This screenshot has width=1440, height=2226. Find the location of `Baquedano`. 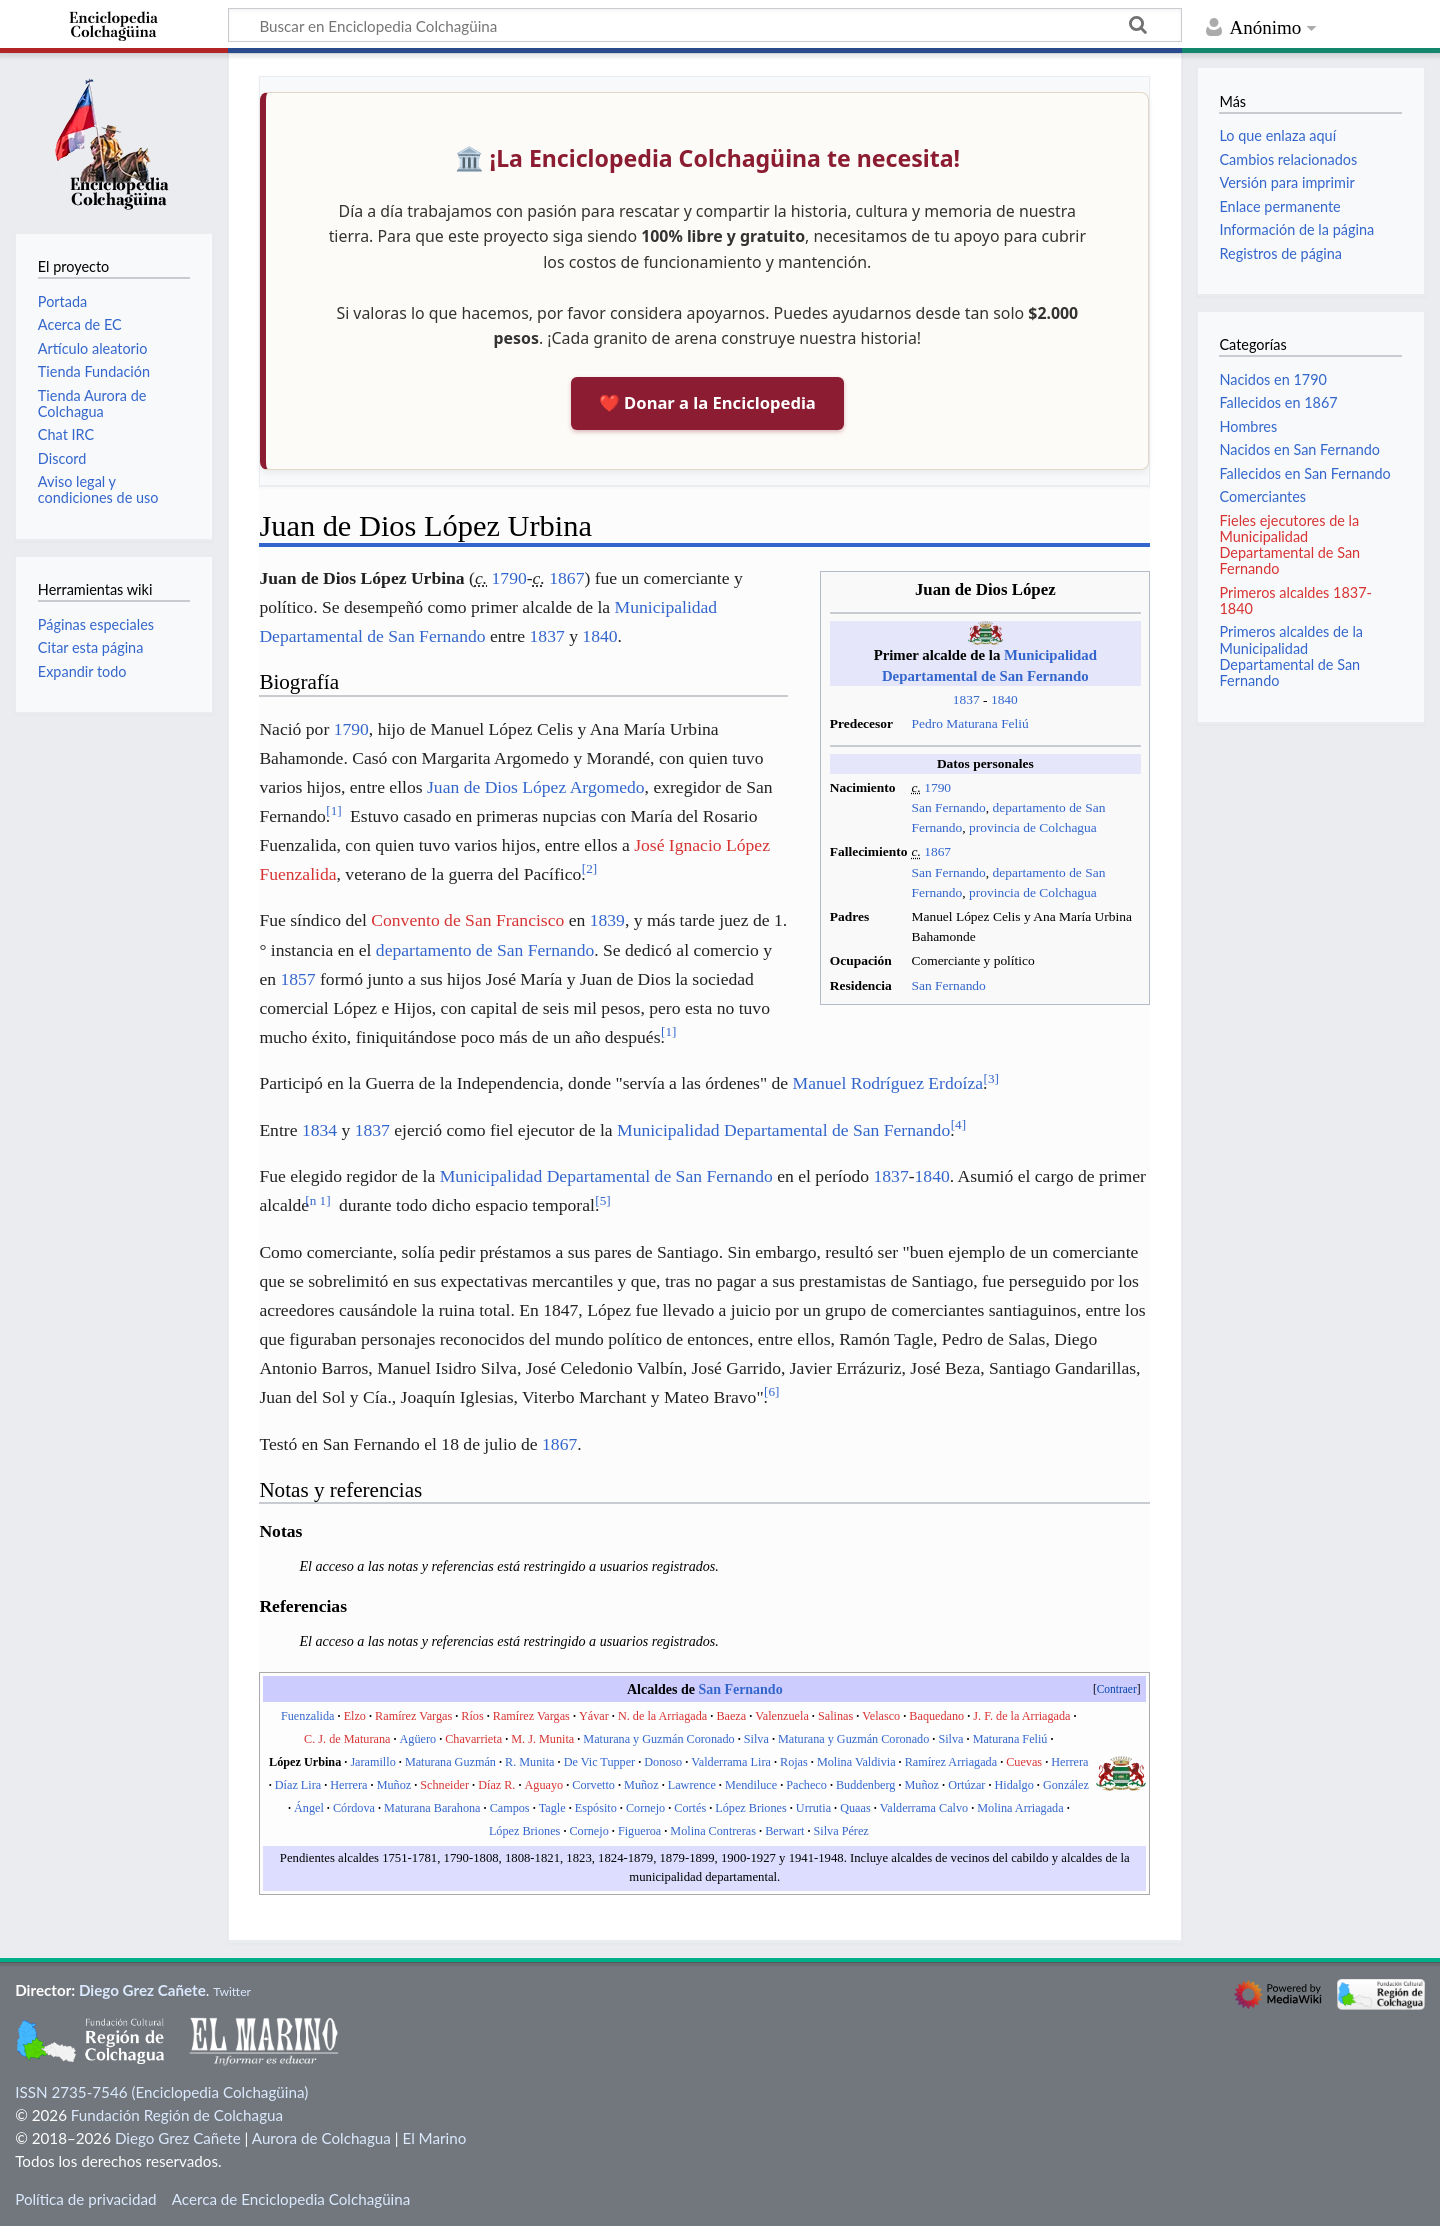

Baquedano is located at coordinates (936, 1716).